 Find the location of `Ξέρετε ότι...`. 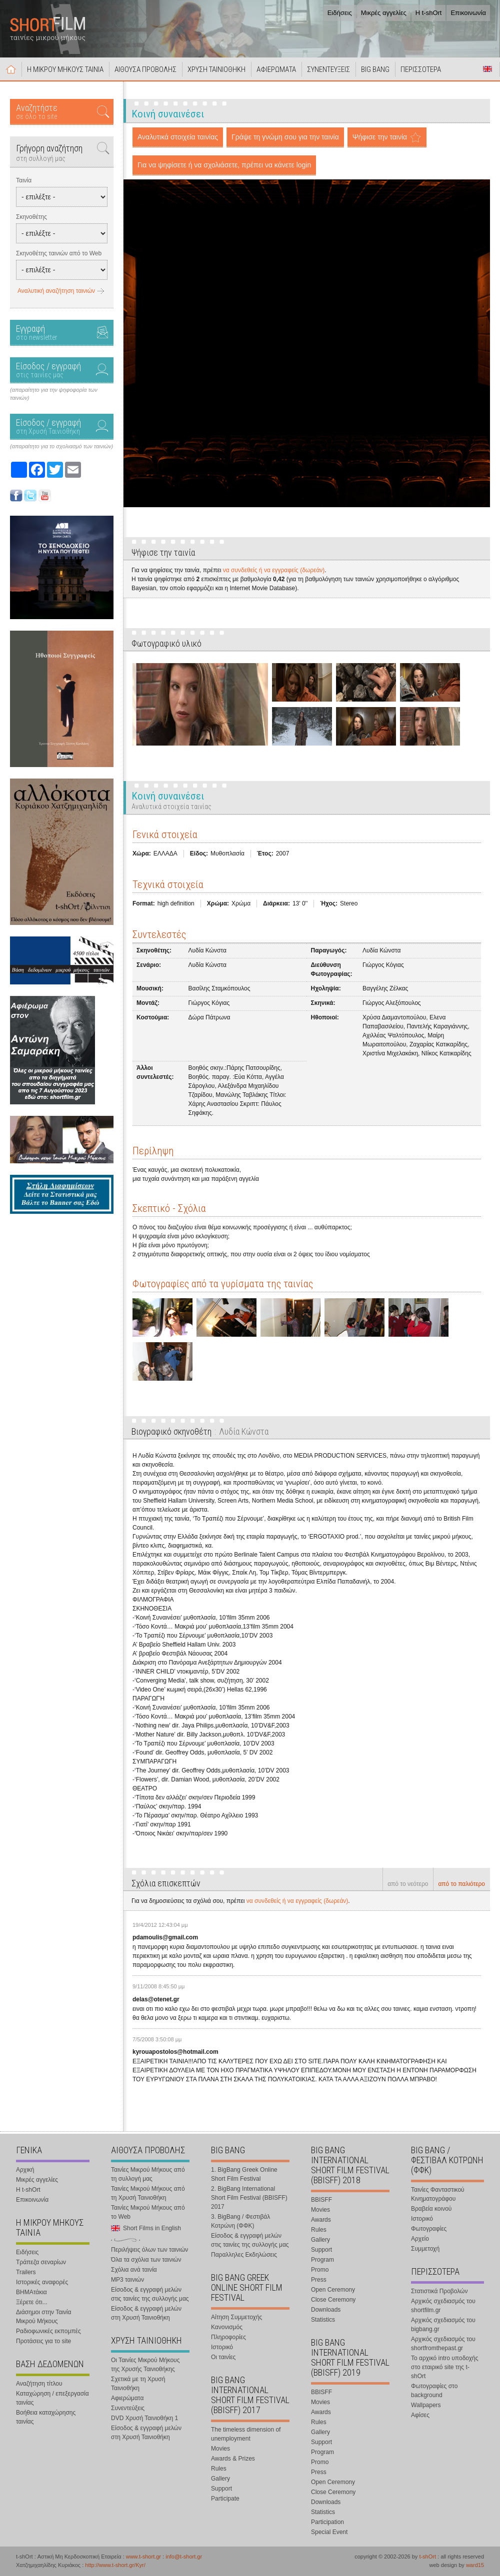

Ξέρετε ότι... is located at coordinates (32, 2302).